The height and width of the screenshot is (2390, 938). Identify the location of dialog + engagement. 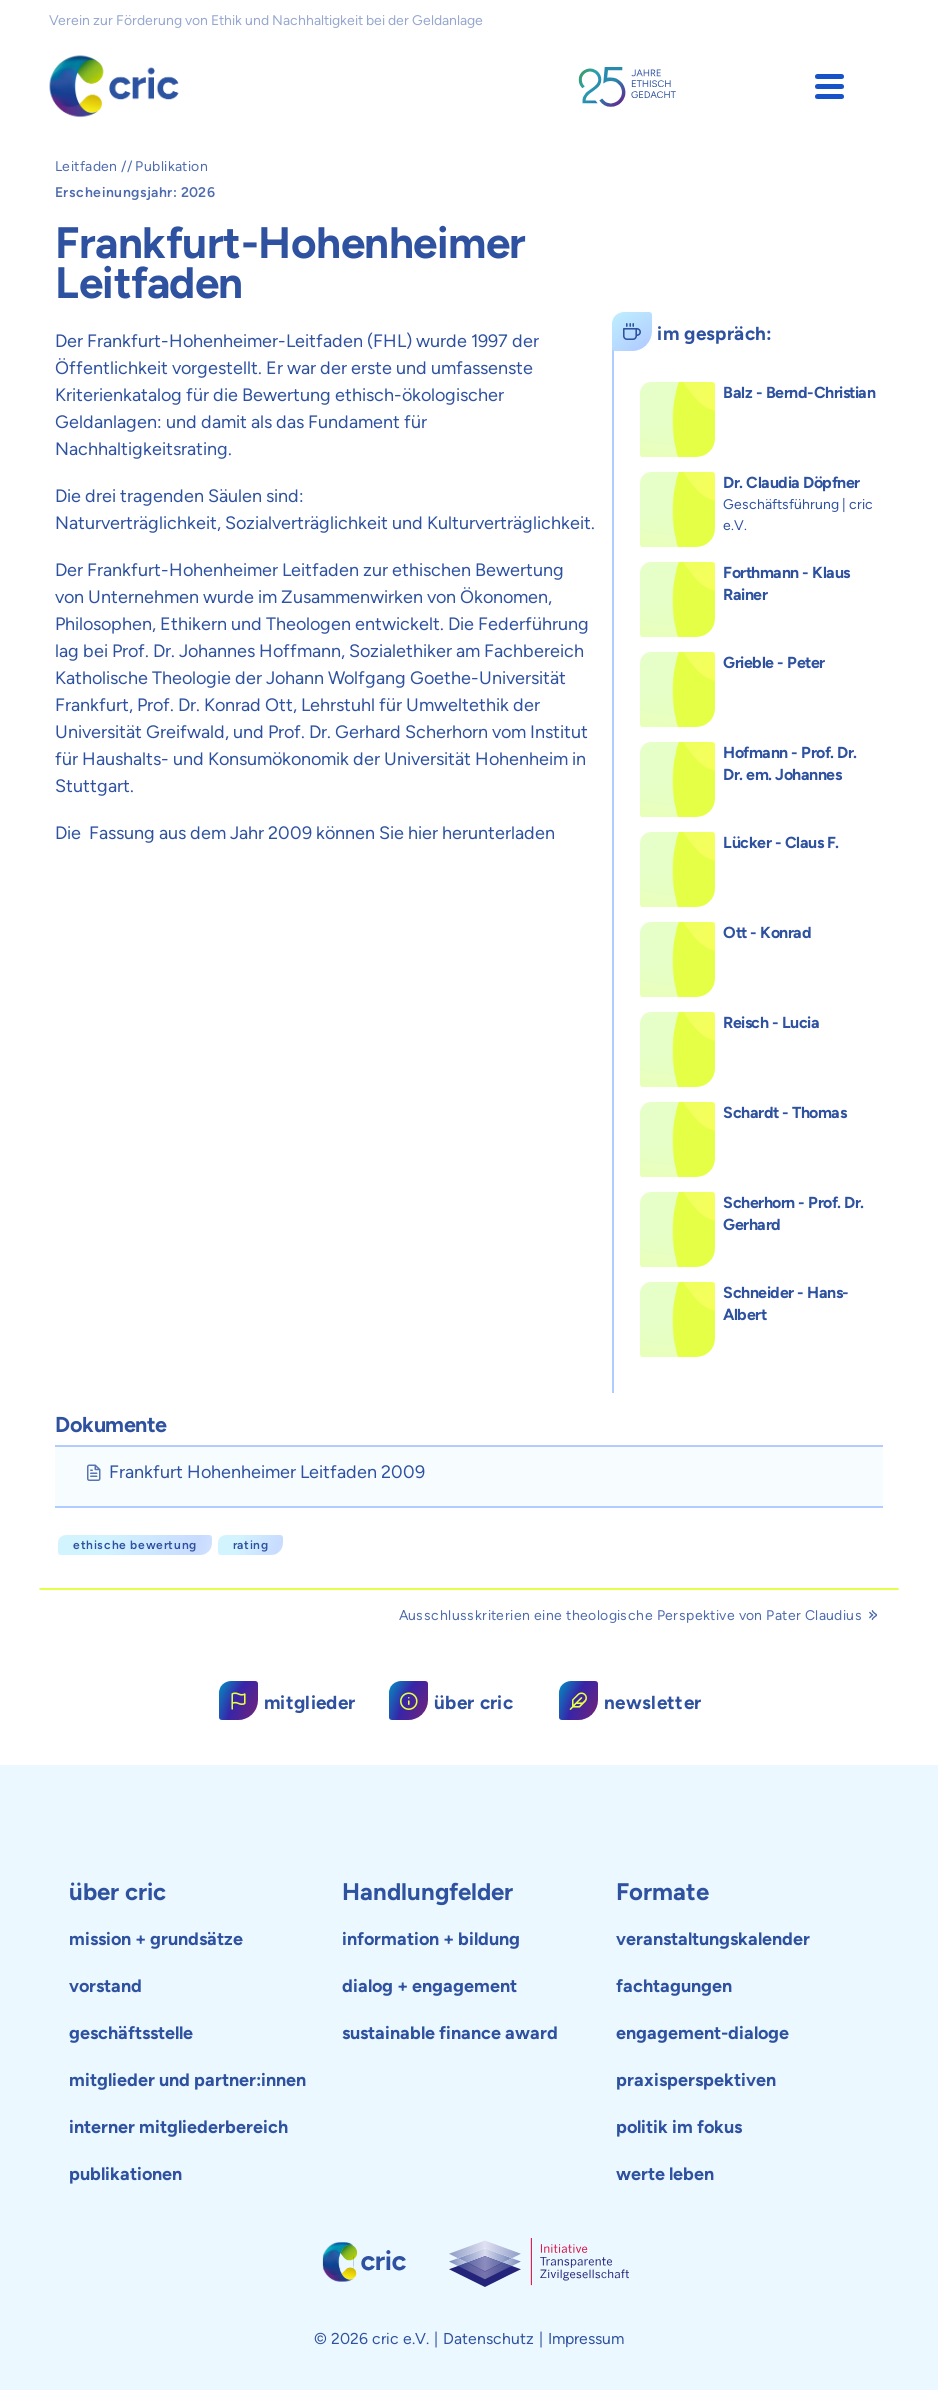
(429, 1986).